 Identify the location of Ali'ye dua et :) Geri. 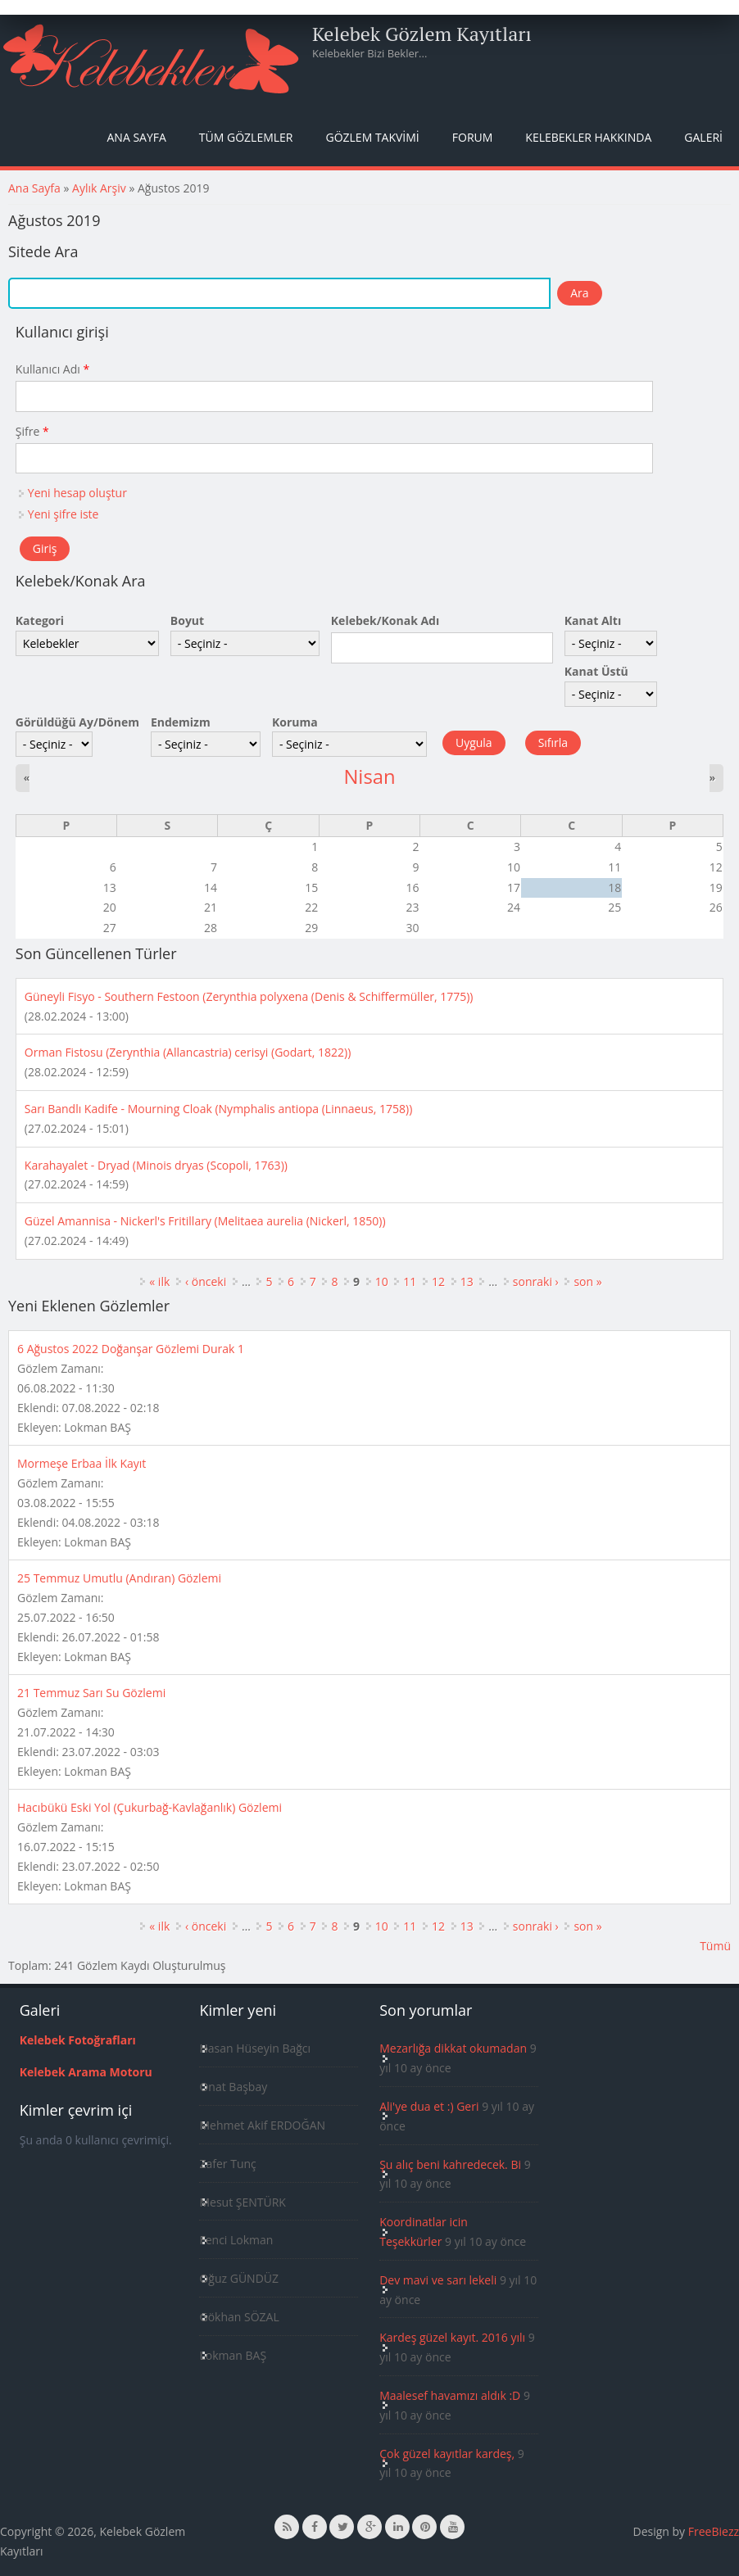
(428, 2106).